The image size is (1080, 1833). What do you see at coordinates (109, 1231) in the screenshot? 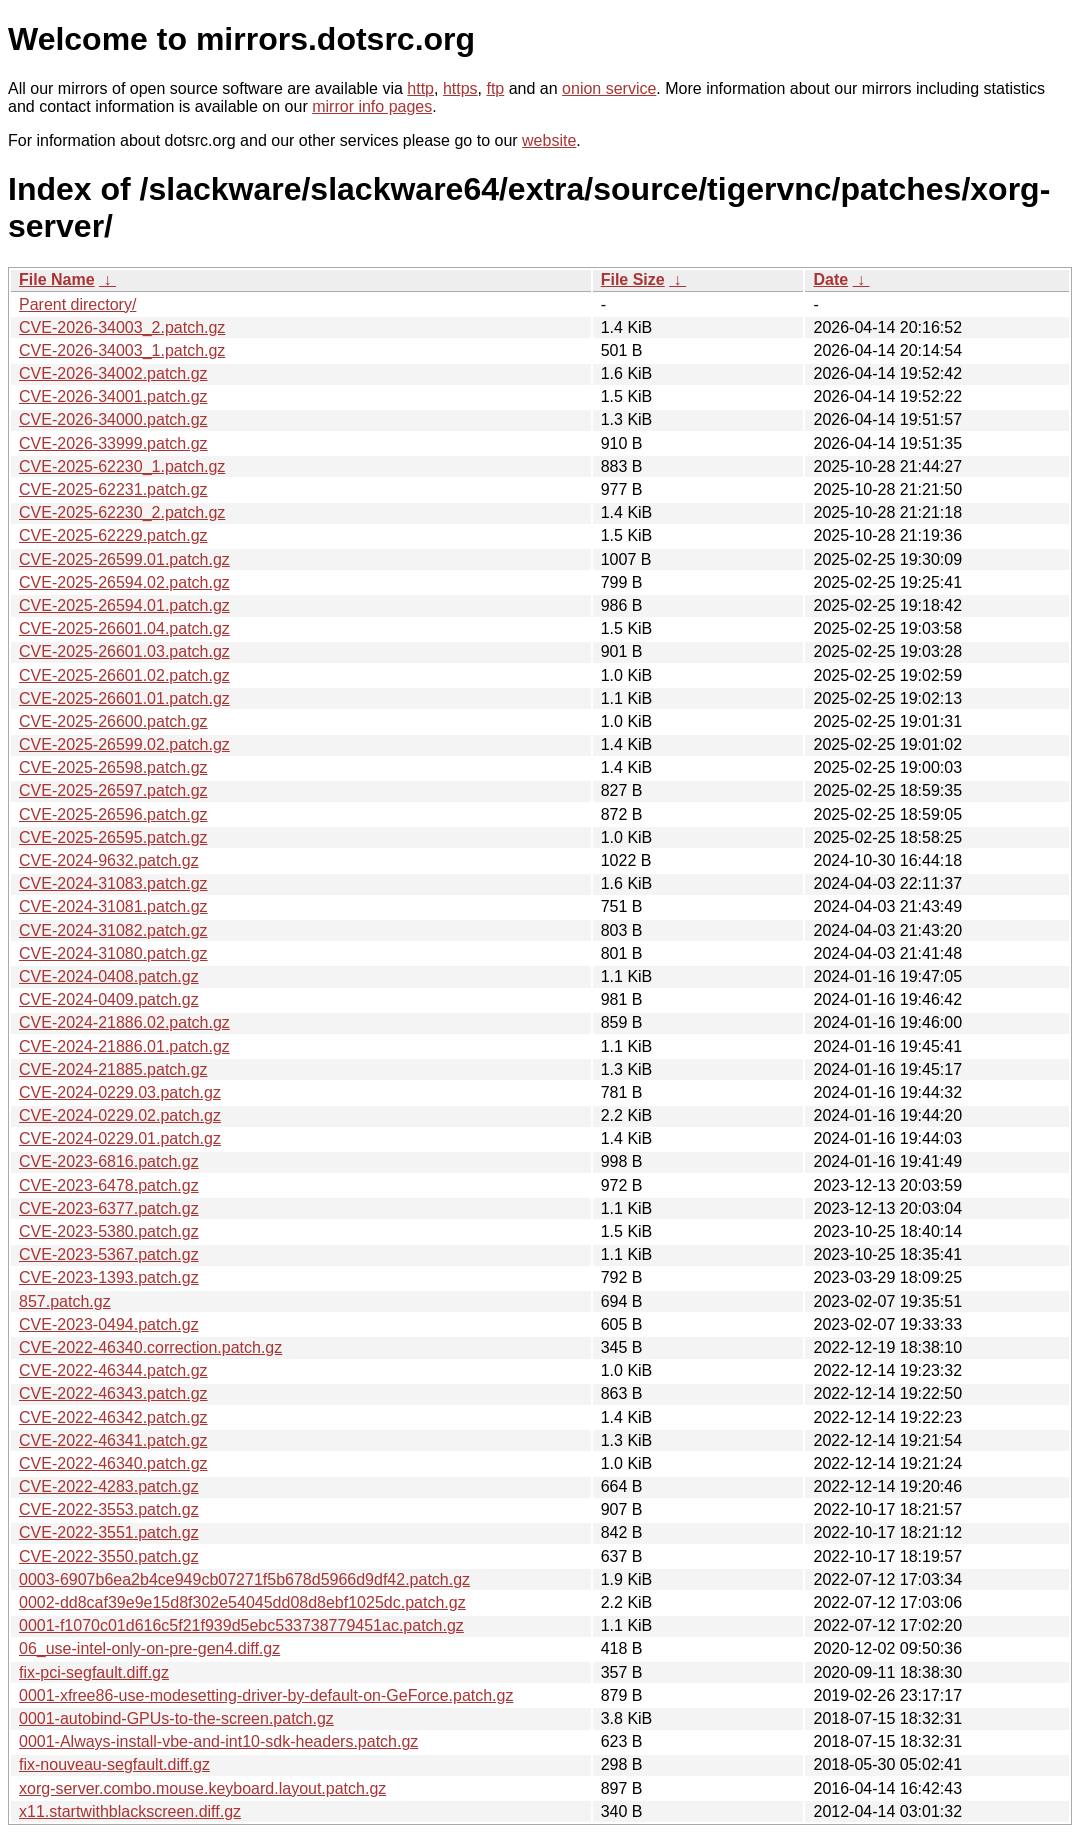
I see `CVE-2023-5380.patch.gz` at bounding box center [109, 1231].